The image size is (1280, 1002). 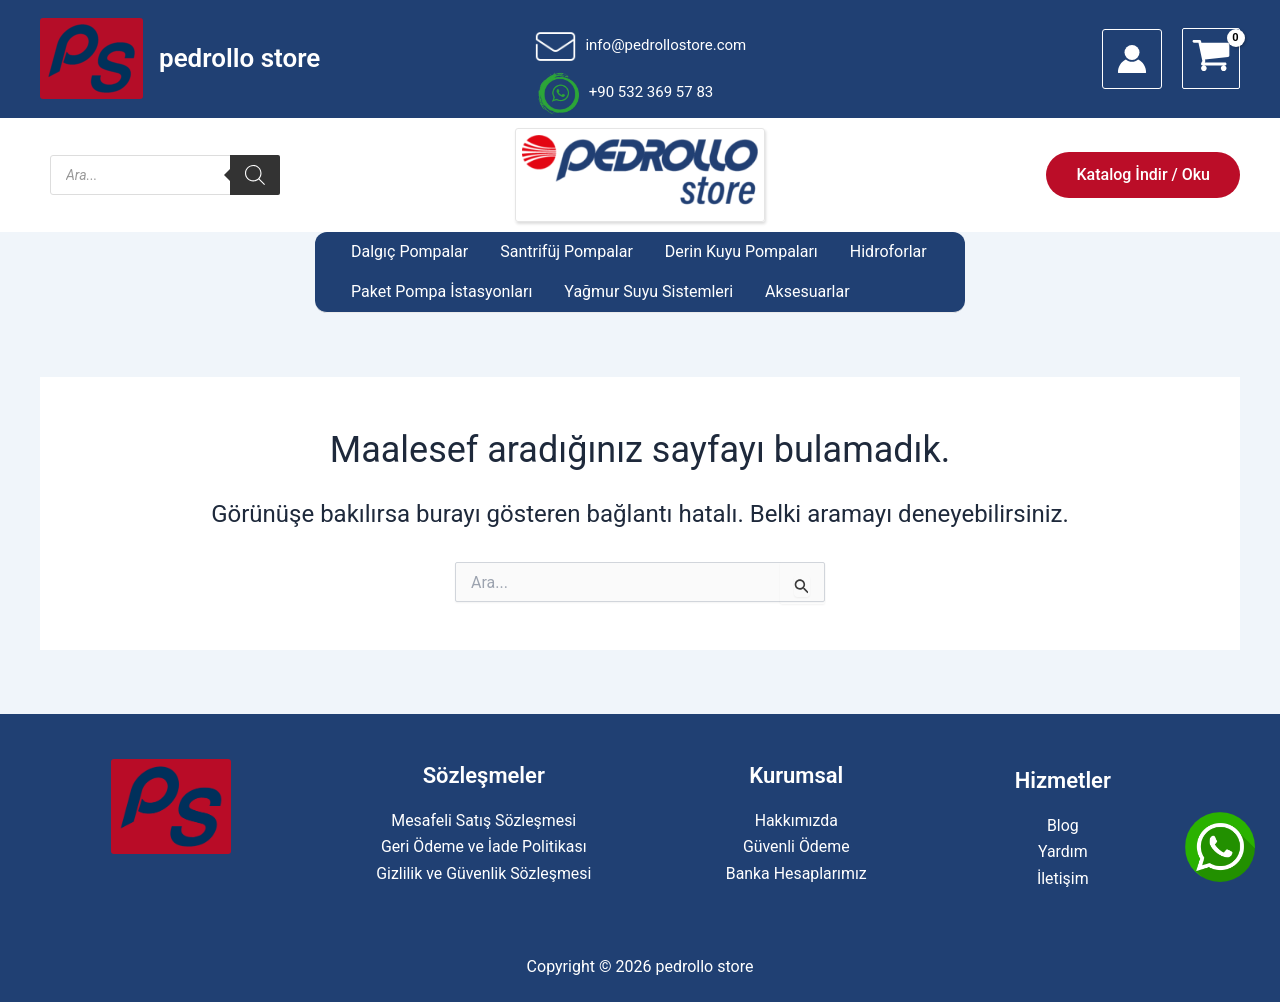 I want to click on Paket Pompa İstasyonları, so click(x=441, y=291).